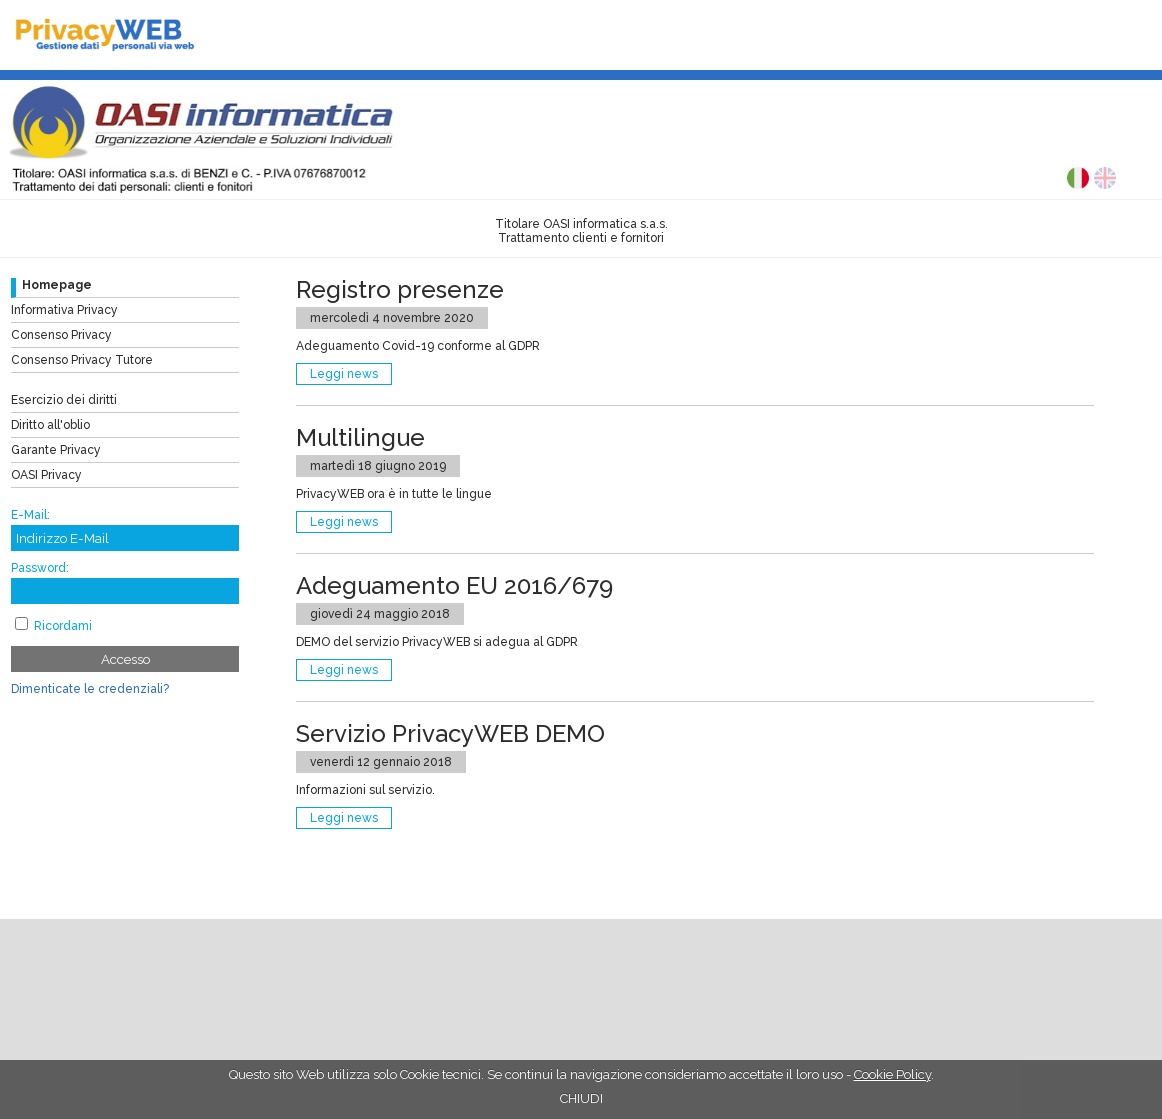 The height and width of the screenshot is (1119, 1162). I want to click on Dimenticate le credenziali?, so click(90, 689).